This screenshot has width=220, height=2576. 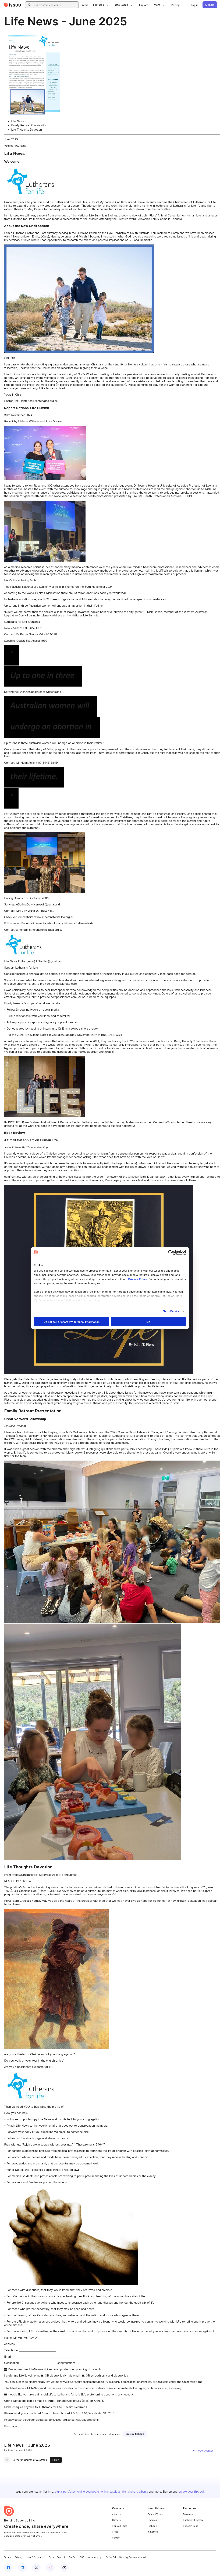 I want to click on Accessibility, so click(x=94, y=2557).